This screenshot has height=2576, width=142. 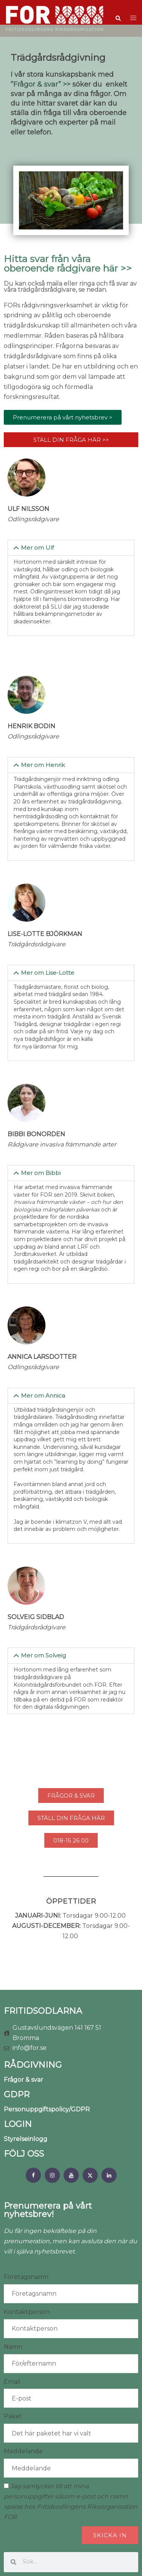 I want to click on RÅDGIVNING, so click(x=33, y=2065).